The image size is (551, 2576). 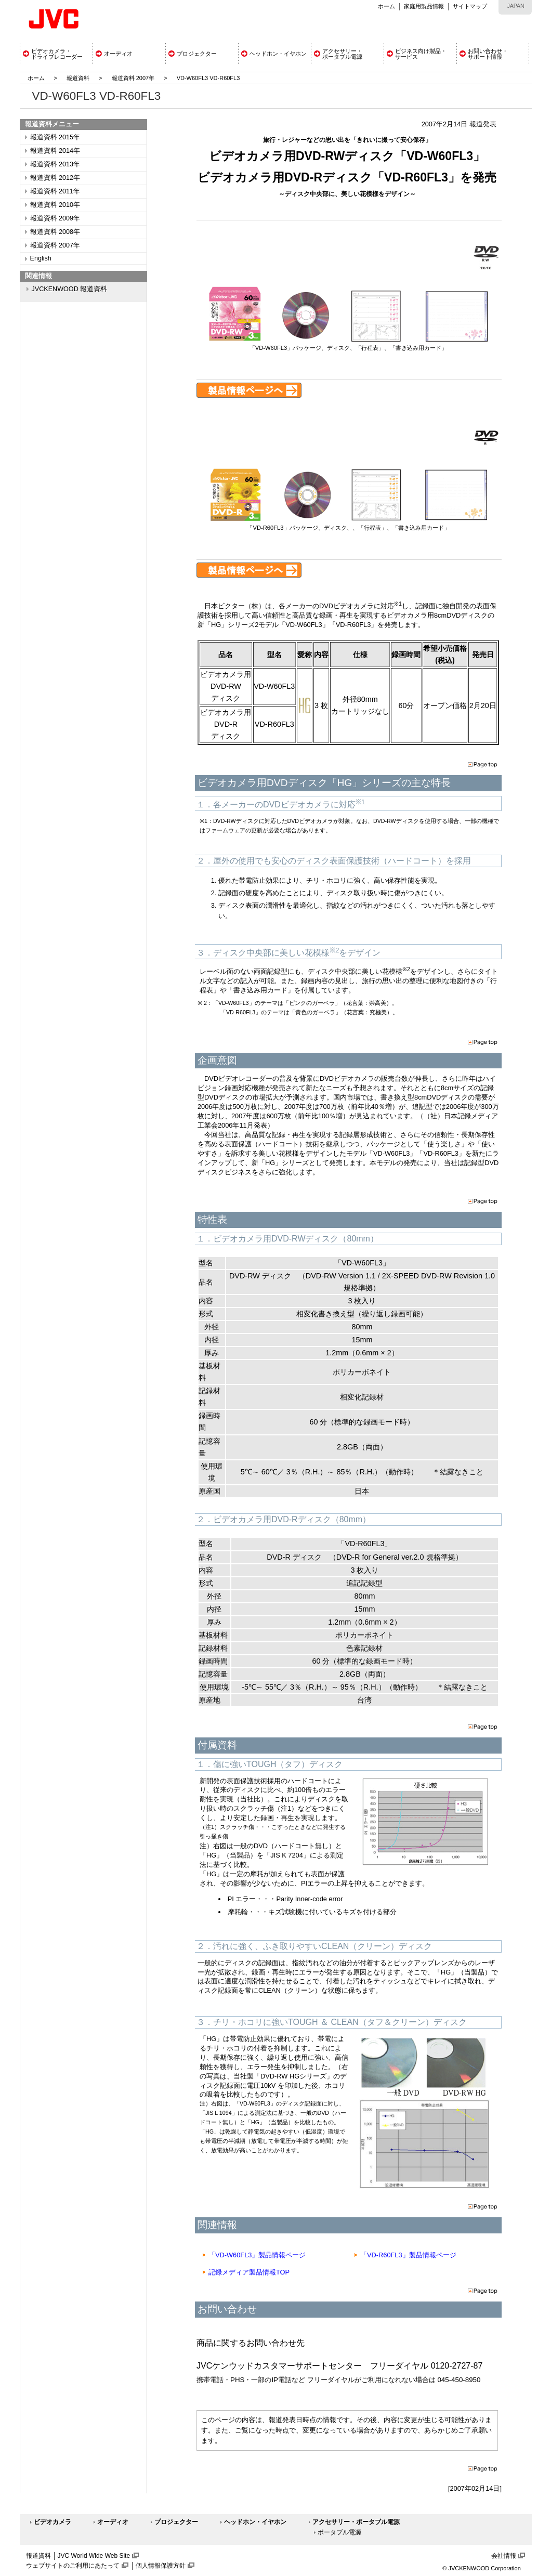 I want to click on 報道資料 2007年, so click(x=133, y=78).